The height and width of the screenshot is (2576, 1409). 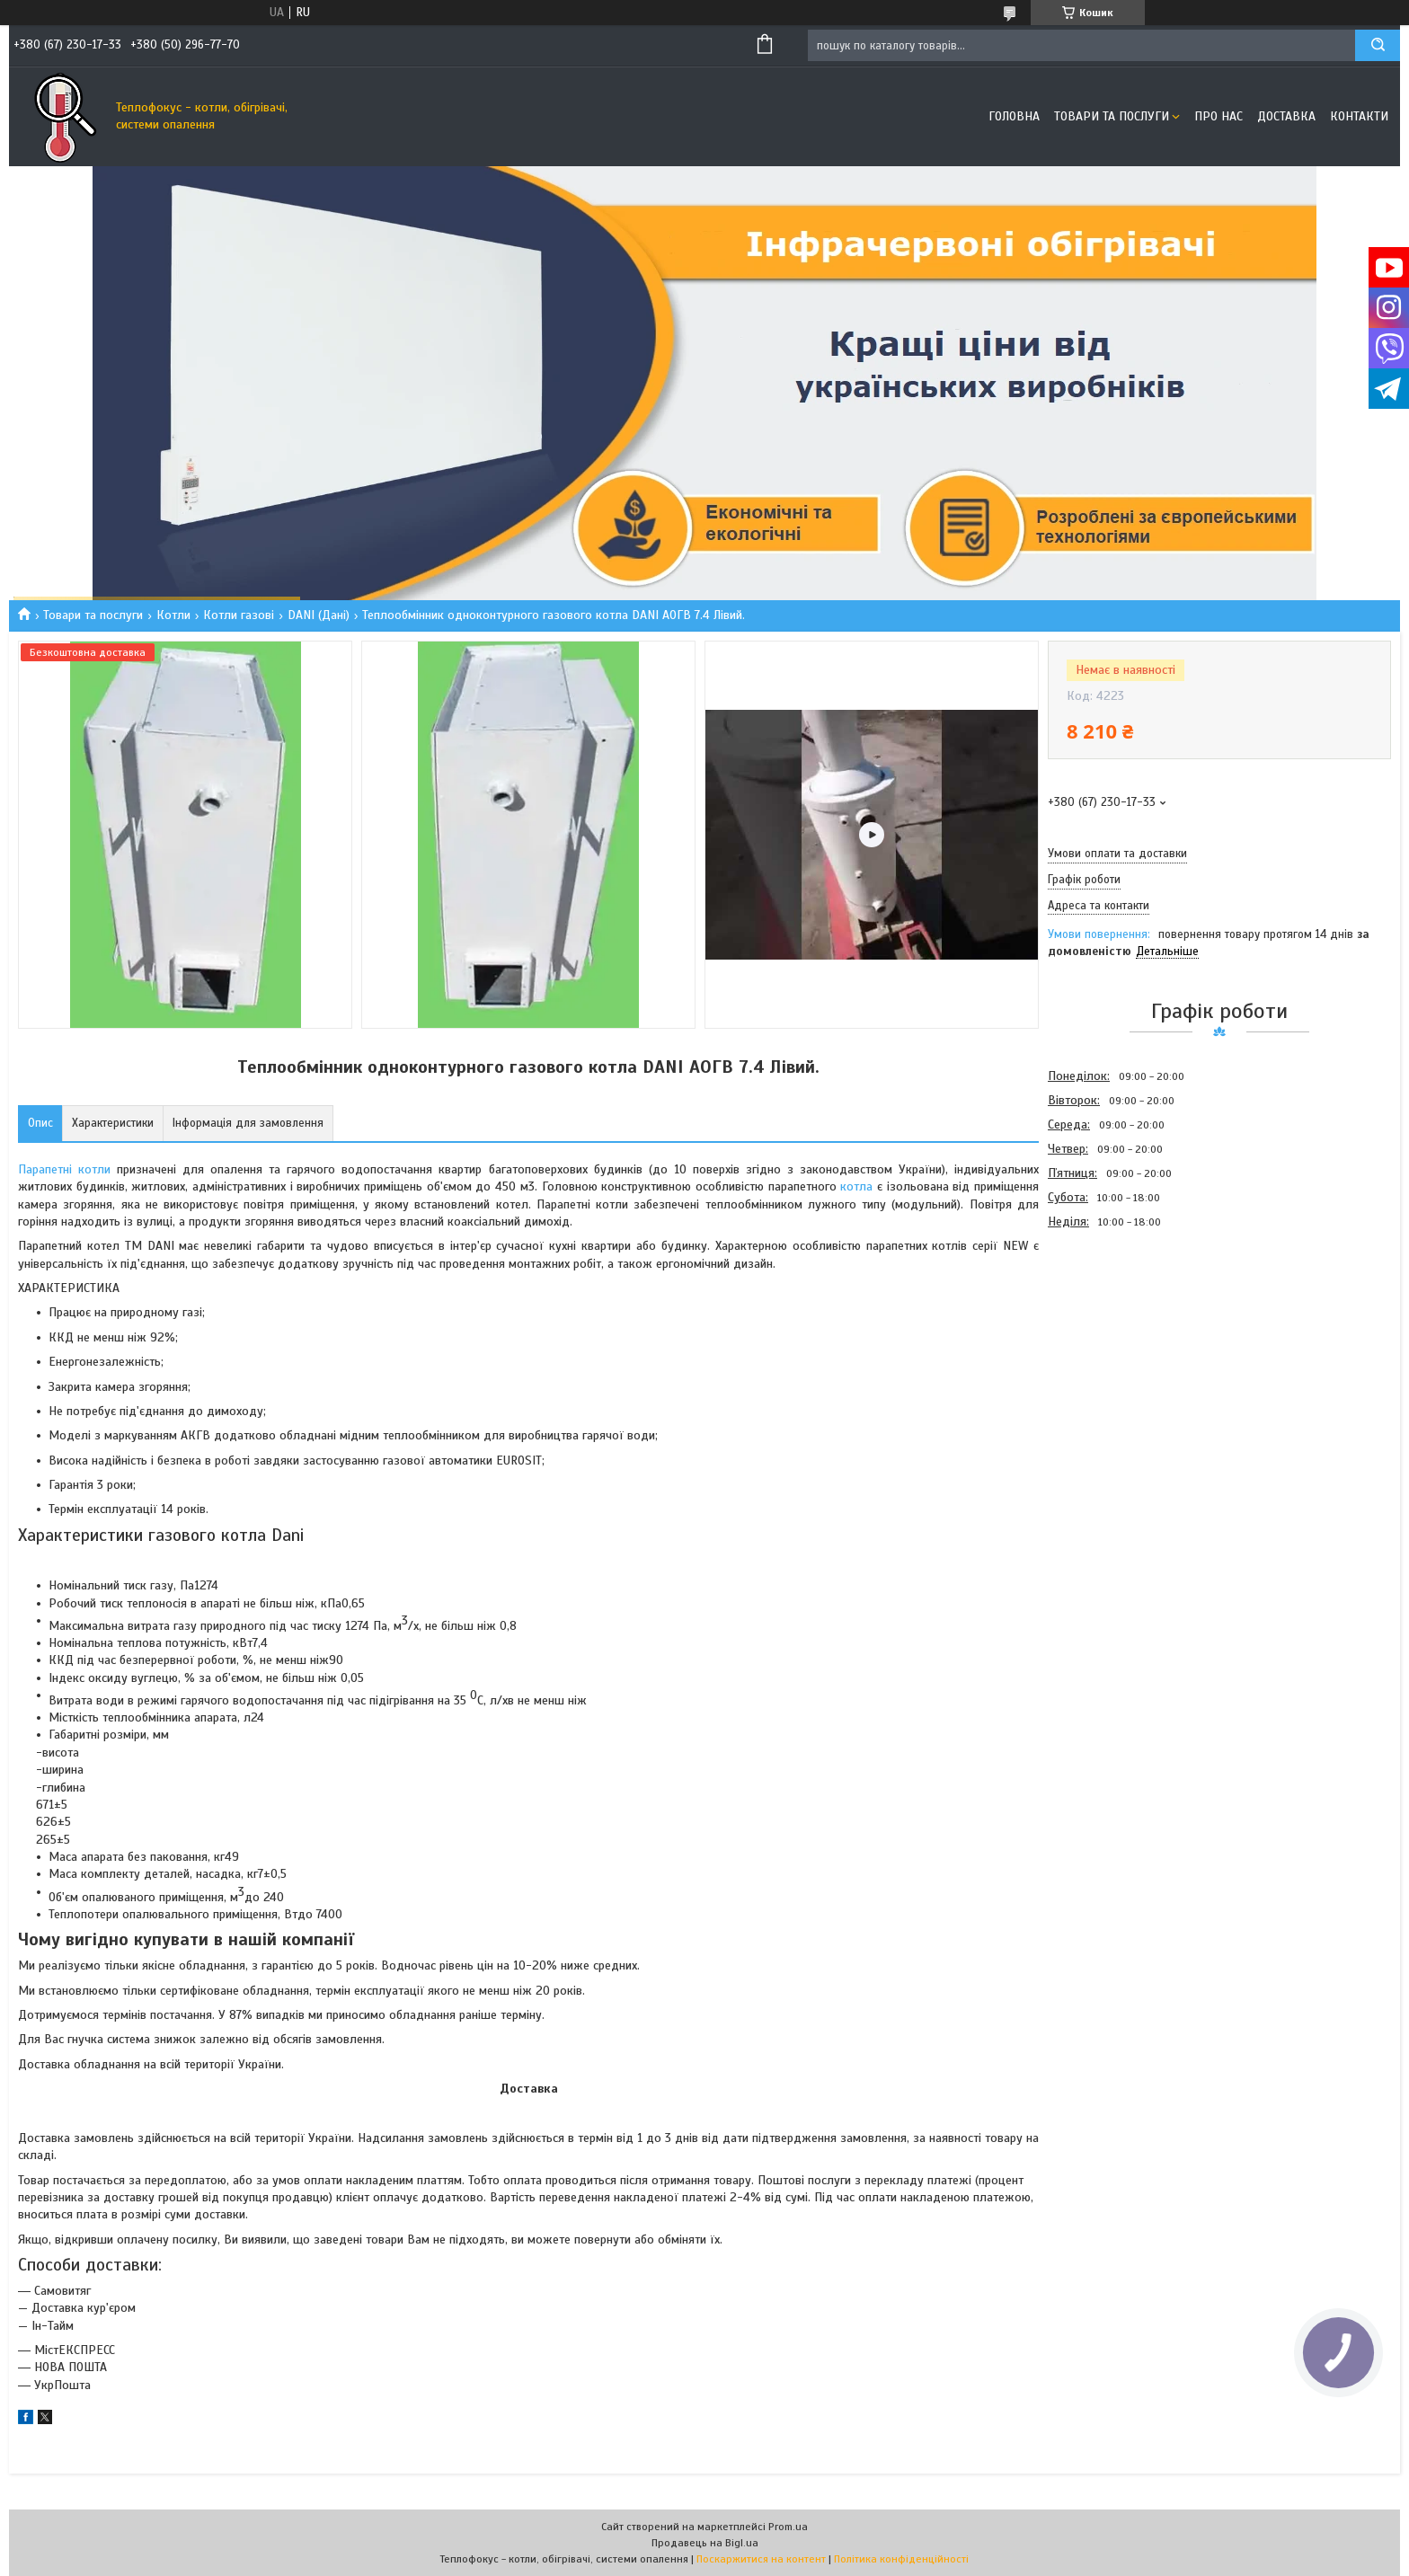 What do you see at coordinates (1111, 116) in the screenshot?
I see `Товари та послуги` at bounding box center [1111, 116].